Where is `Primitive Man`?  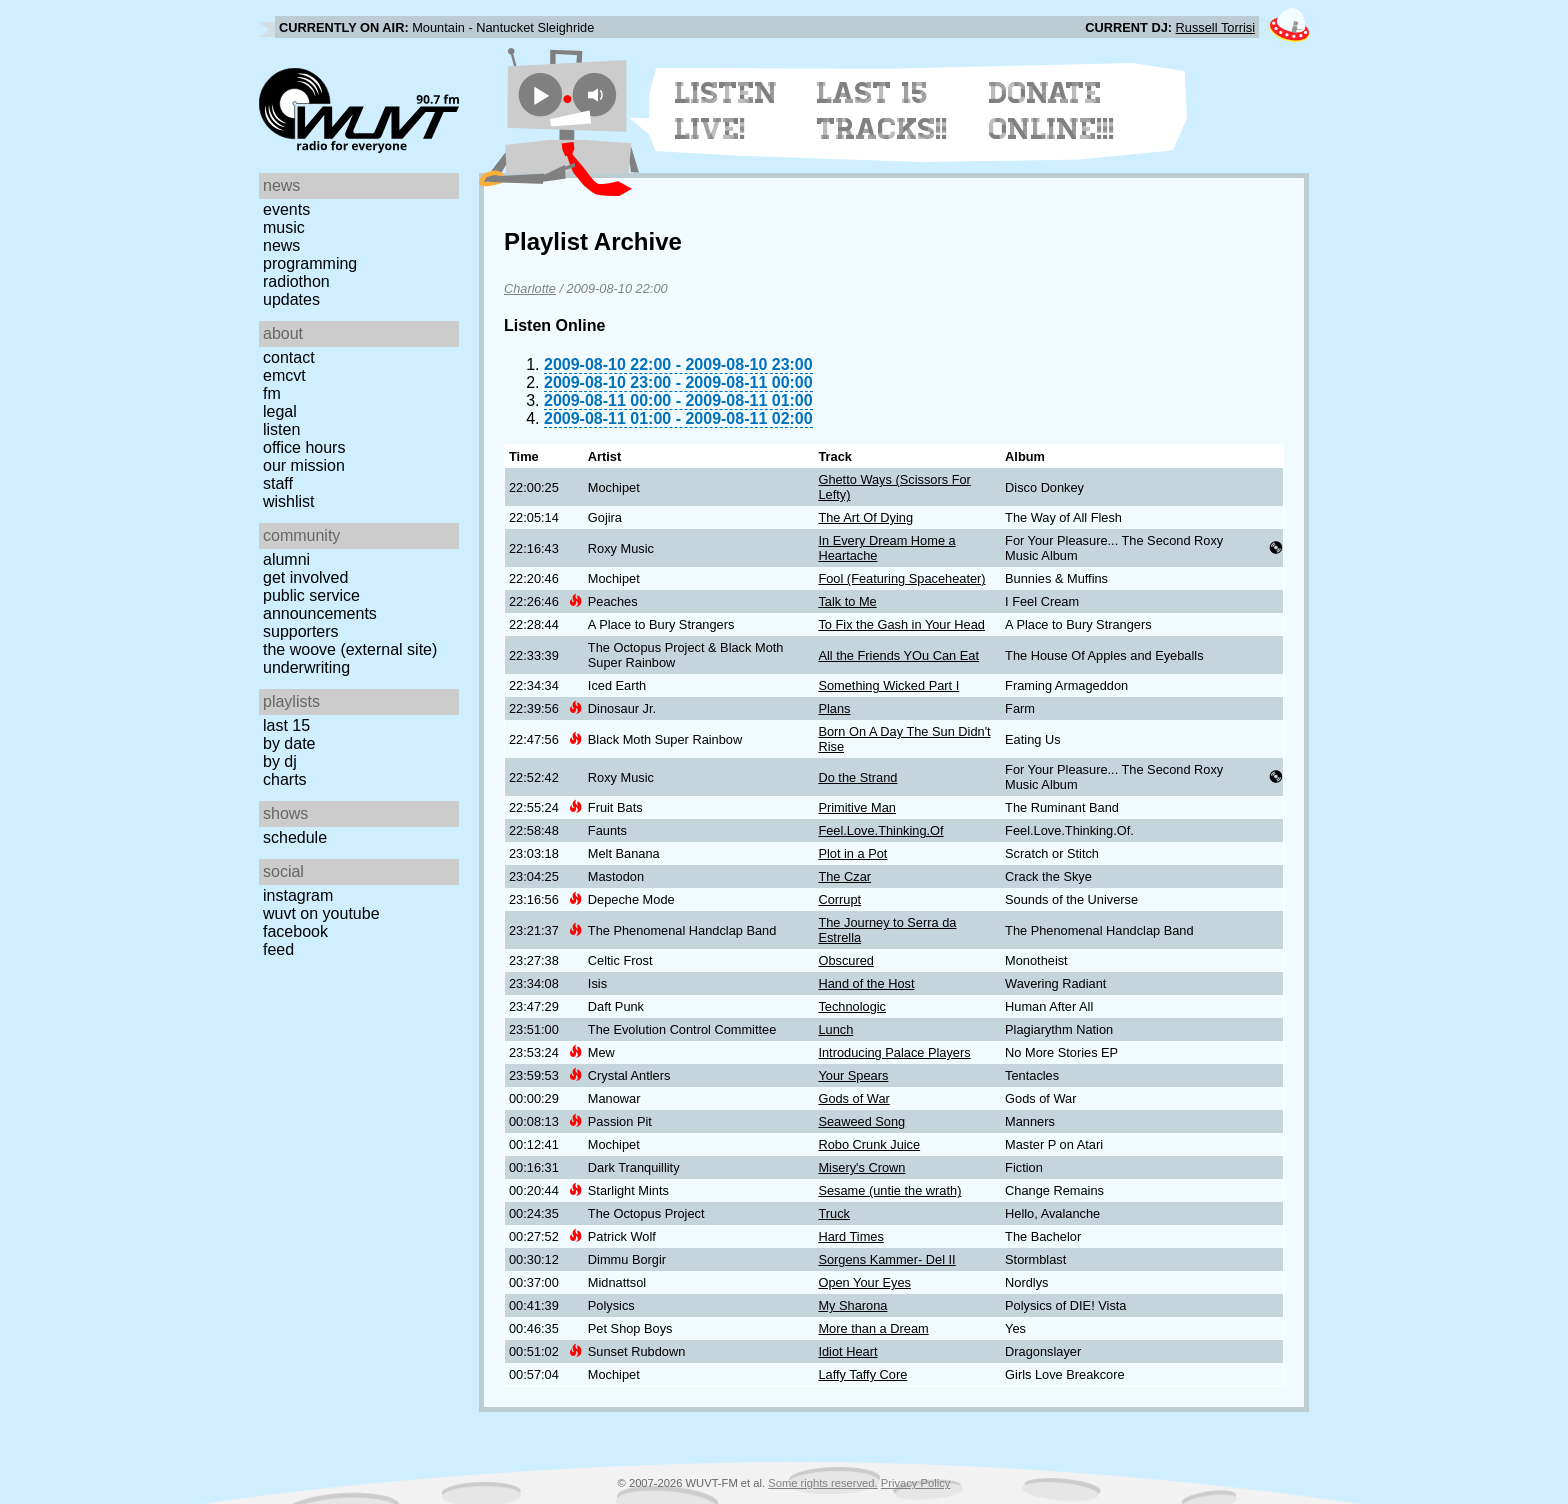 Primitive Man is located at coordinates (857, 807).